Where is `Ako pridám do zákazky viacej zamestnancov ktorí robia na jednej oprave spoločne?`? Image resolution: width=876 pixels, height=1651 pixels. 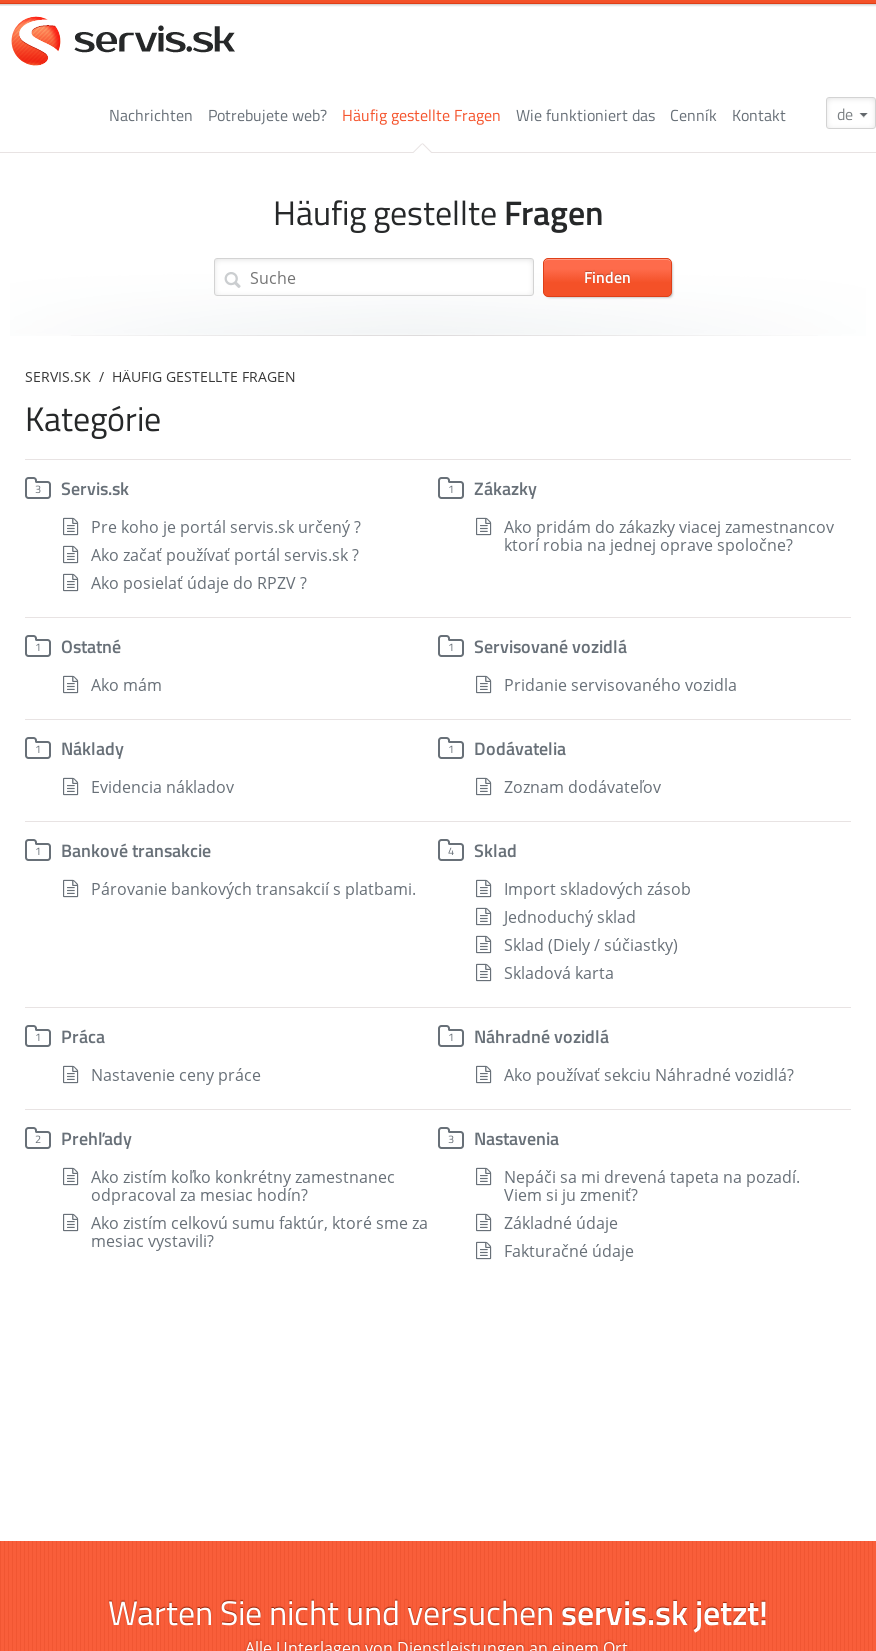
Ako pridám do zákazky viacej zamestnancov ktorí robia na jednej oprave spoločne? is located at coordinates (669, 536).